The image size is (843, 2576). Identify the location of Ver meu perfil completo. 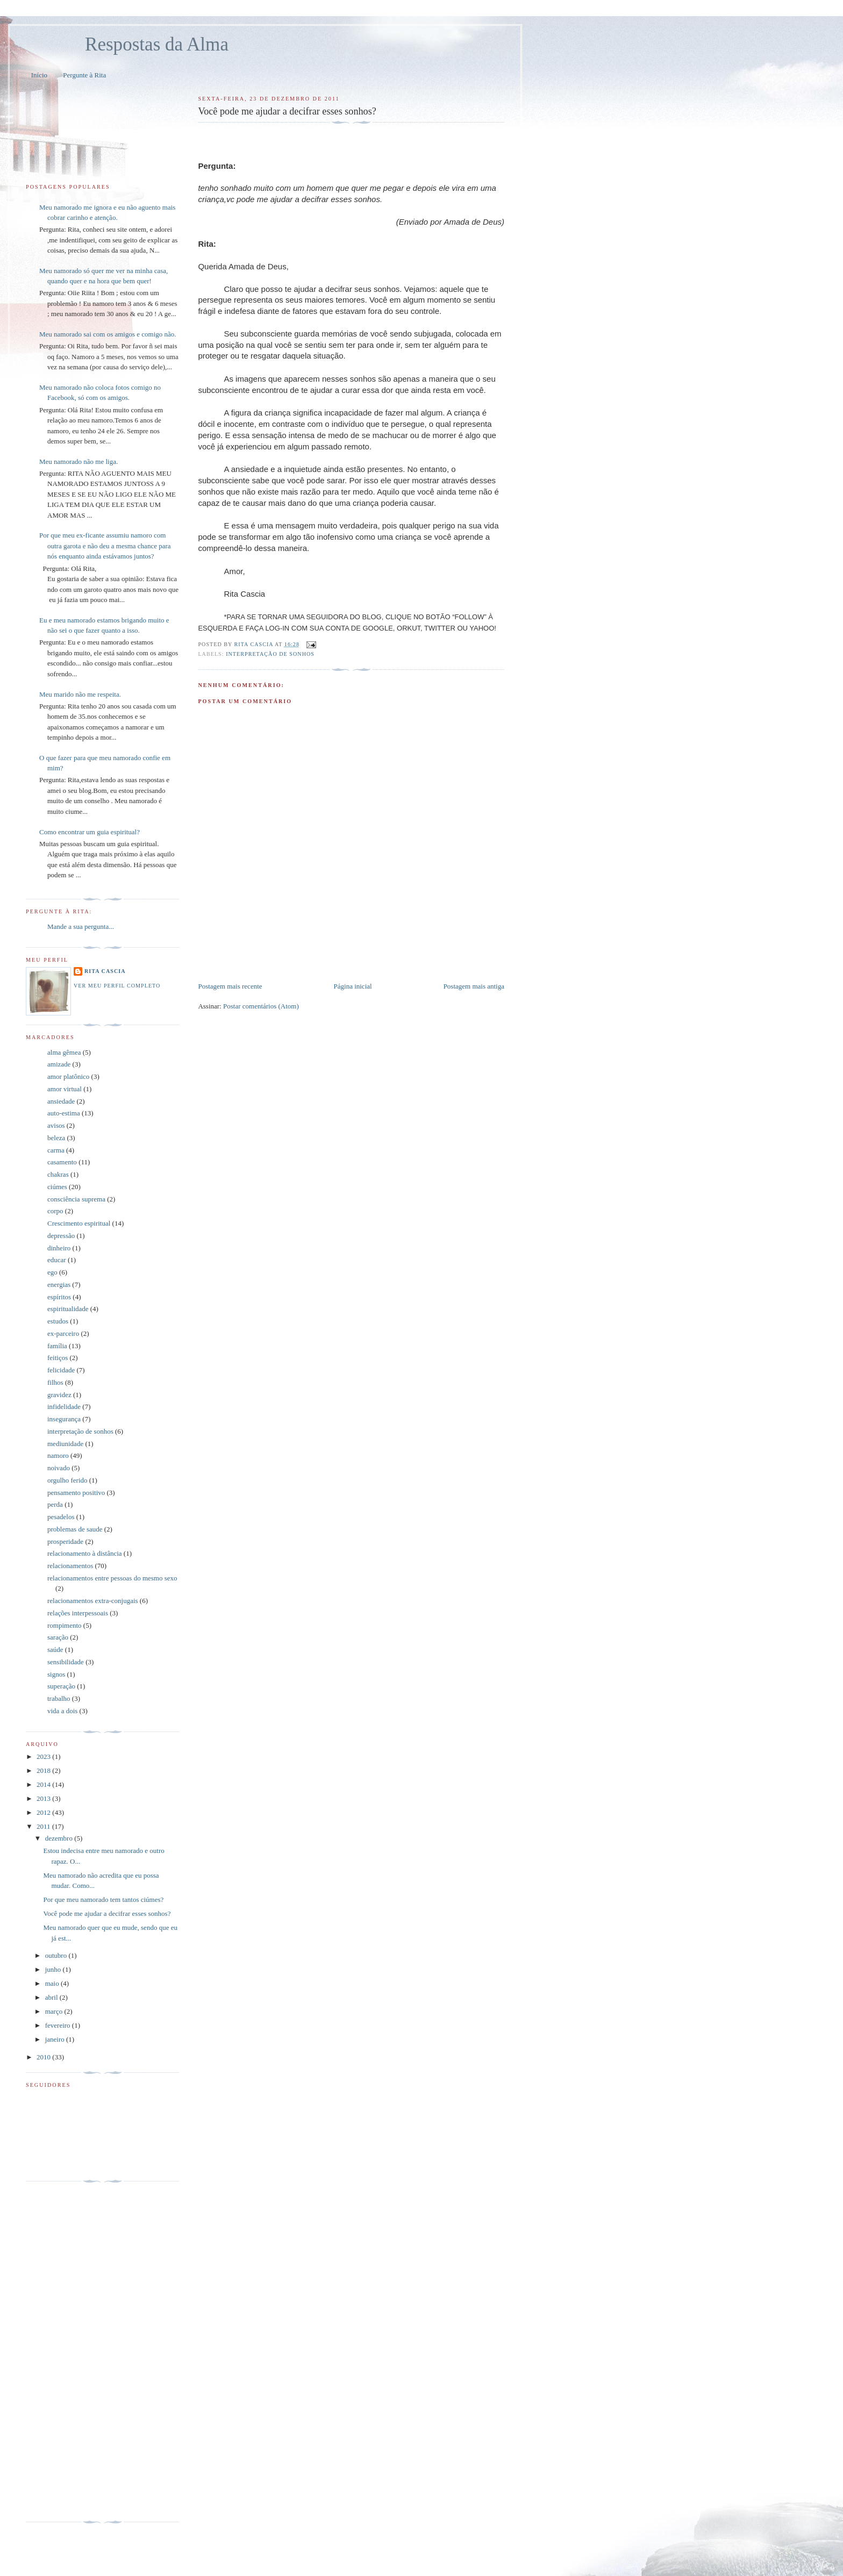
(117, 986).